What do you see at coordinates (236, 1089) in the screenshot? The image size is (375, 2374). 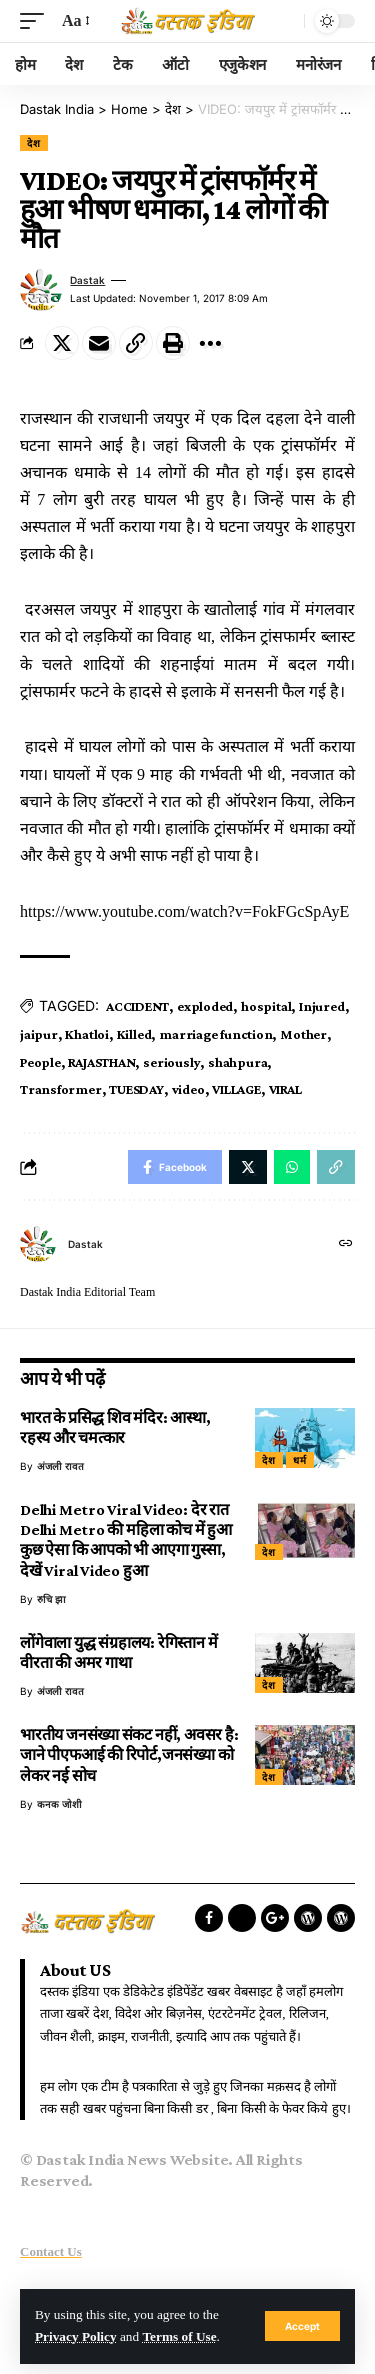 I see `VILLAGE` at bounding box center [236, 1089].